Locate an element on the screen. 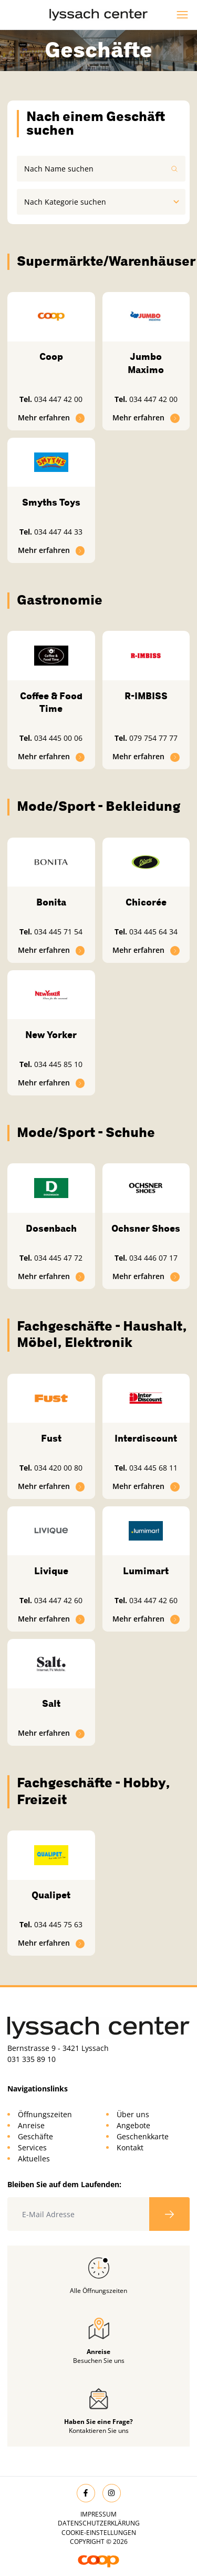 The width and height of the screenshot is (197, 2576). Anreise is located at coordinates (31, 2125).